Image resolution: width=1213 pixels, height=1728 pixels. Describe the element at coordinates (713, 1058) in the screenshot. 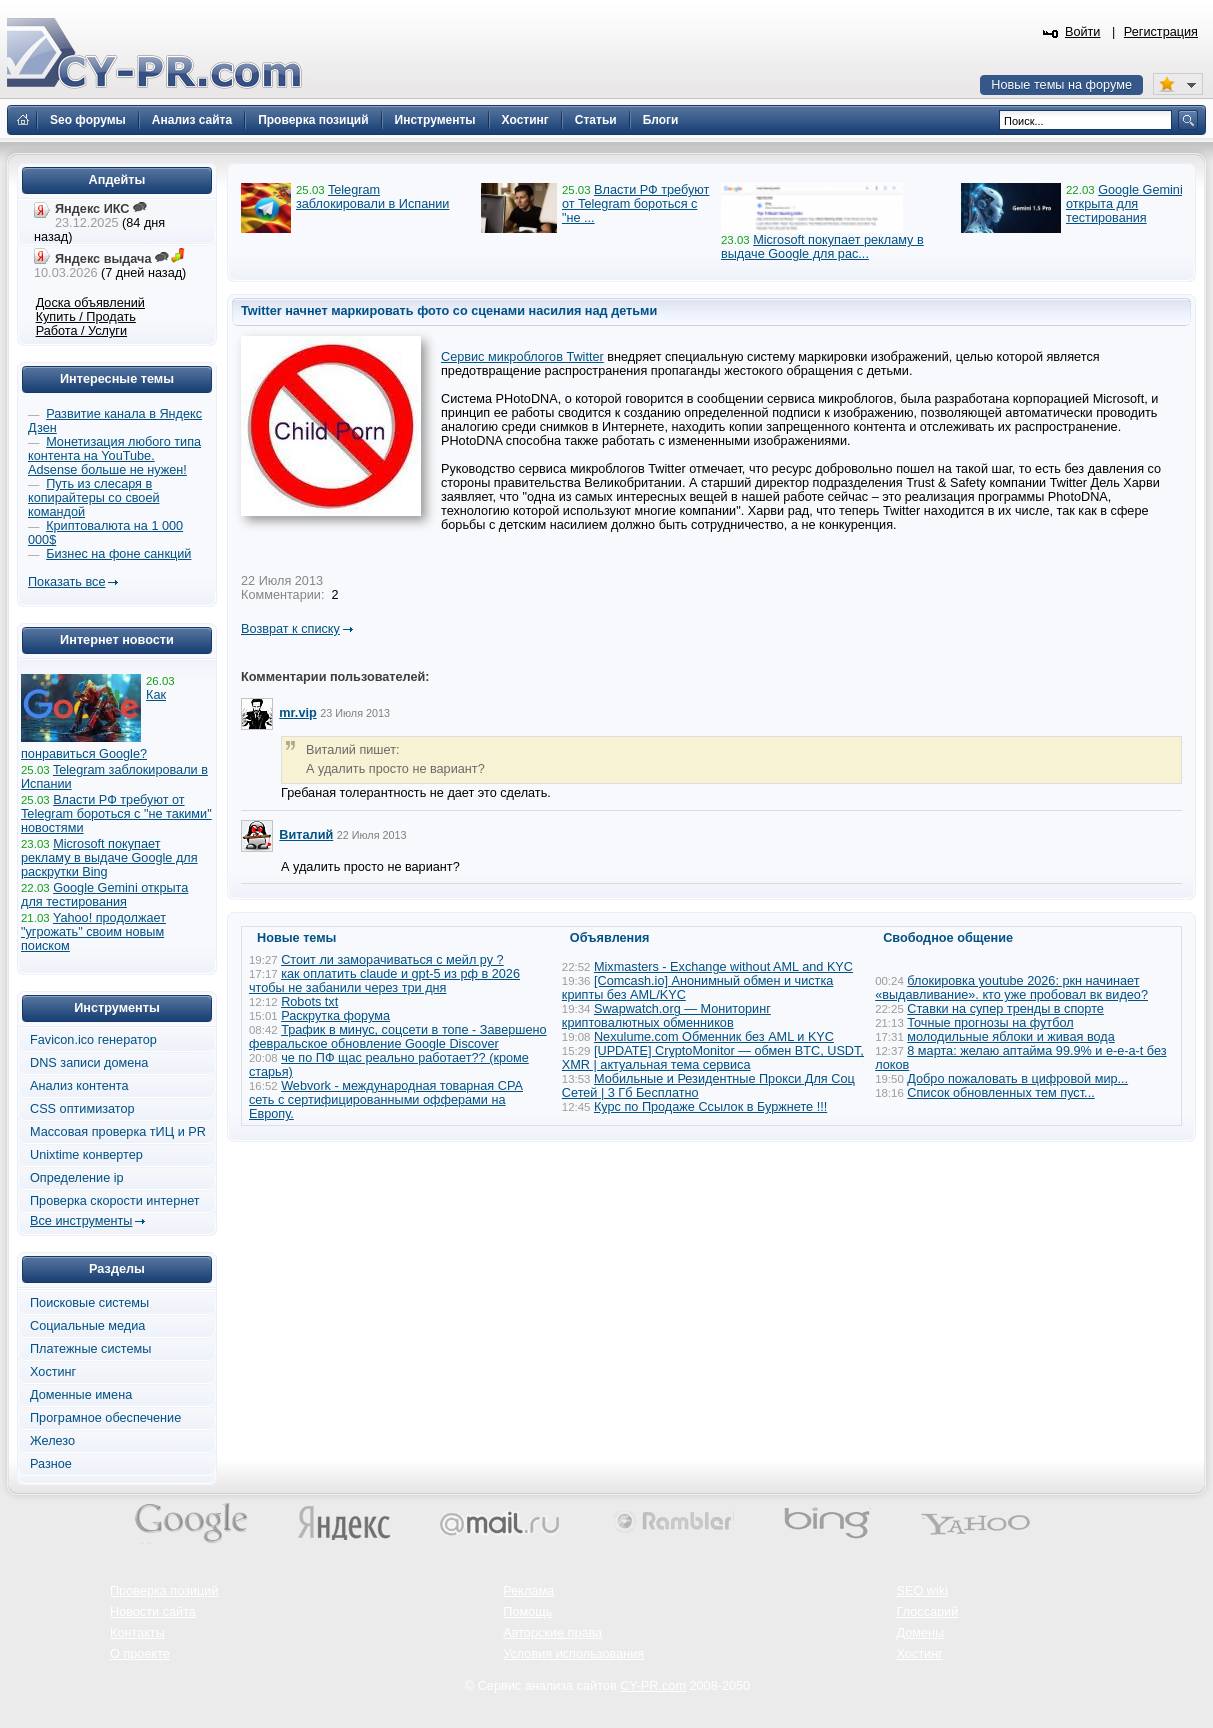

I see `[UPDATE] CryptoMonitor — обмен BTC, USDT, XMR | актуальная тема сервиса` at that location.